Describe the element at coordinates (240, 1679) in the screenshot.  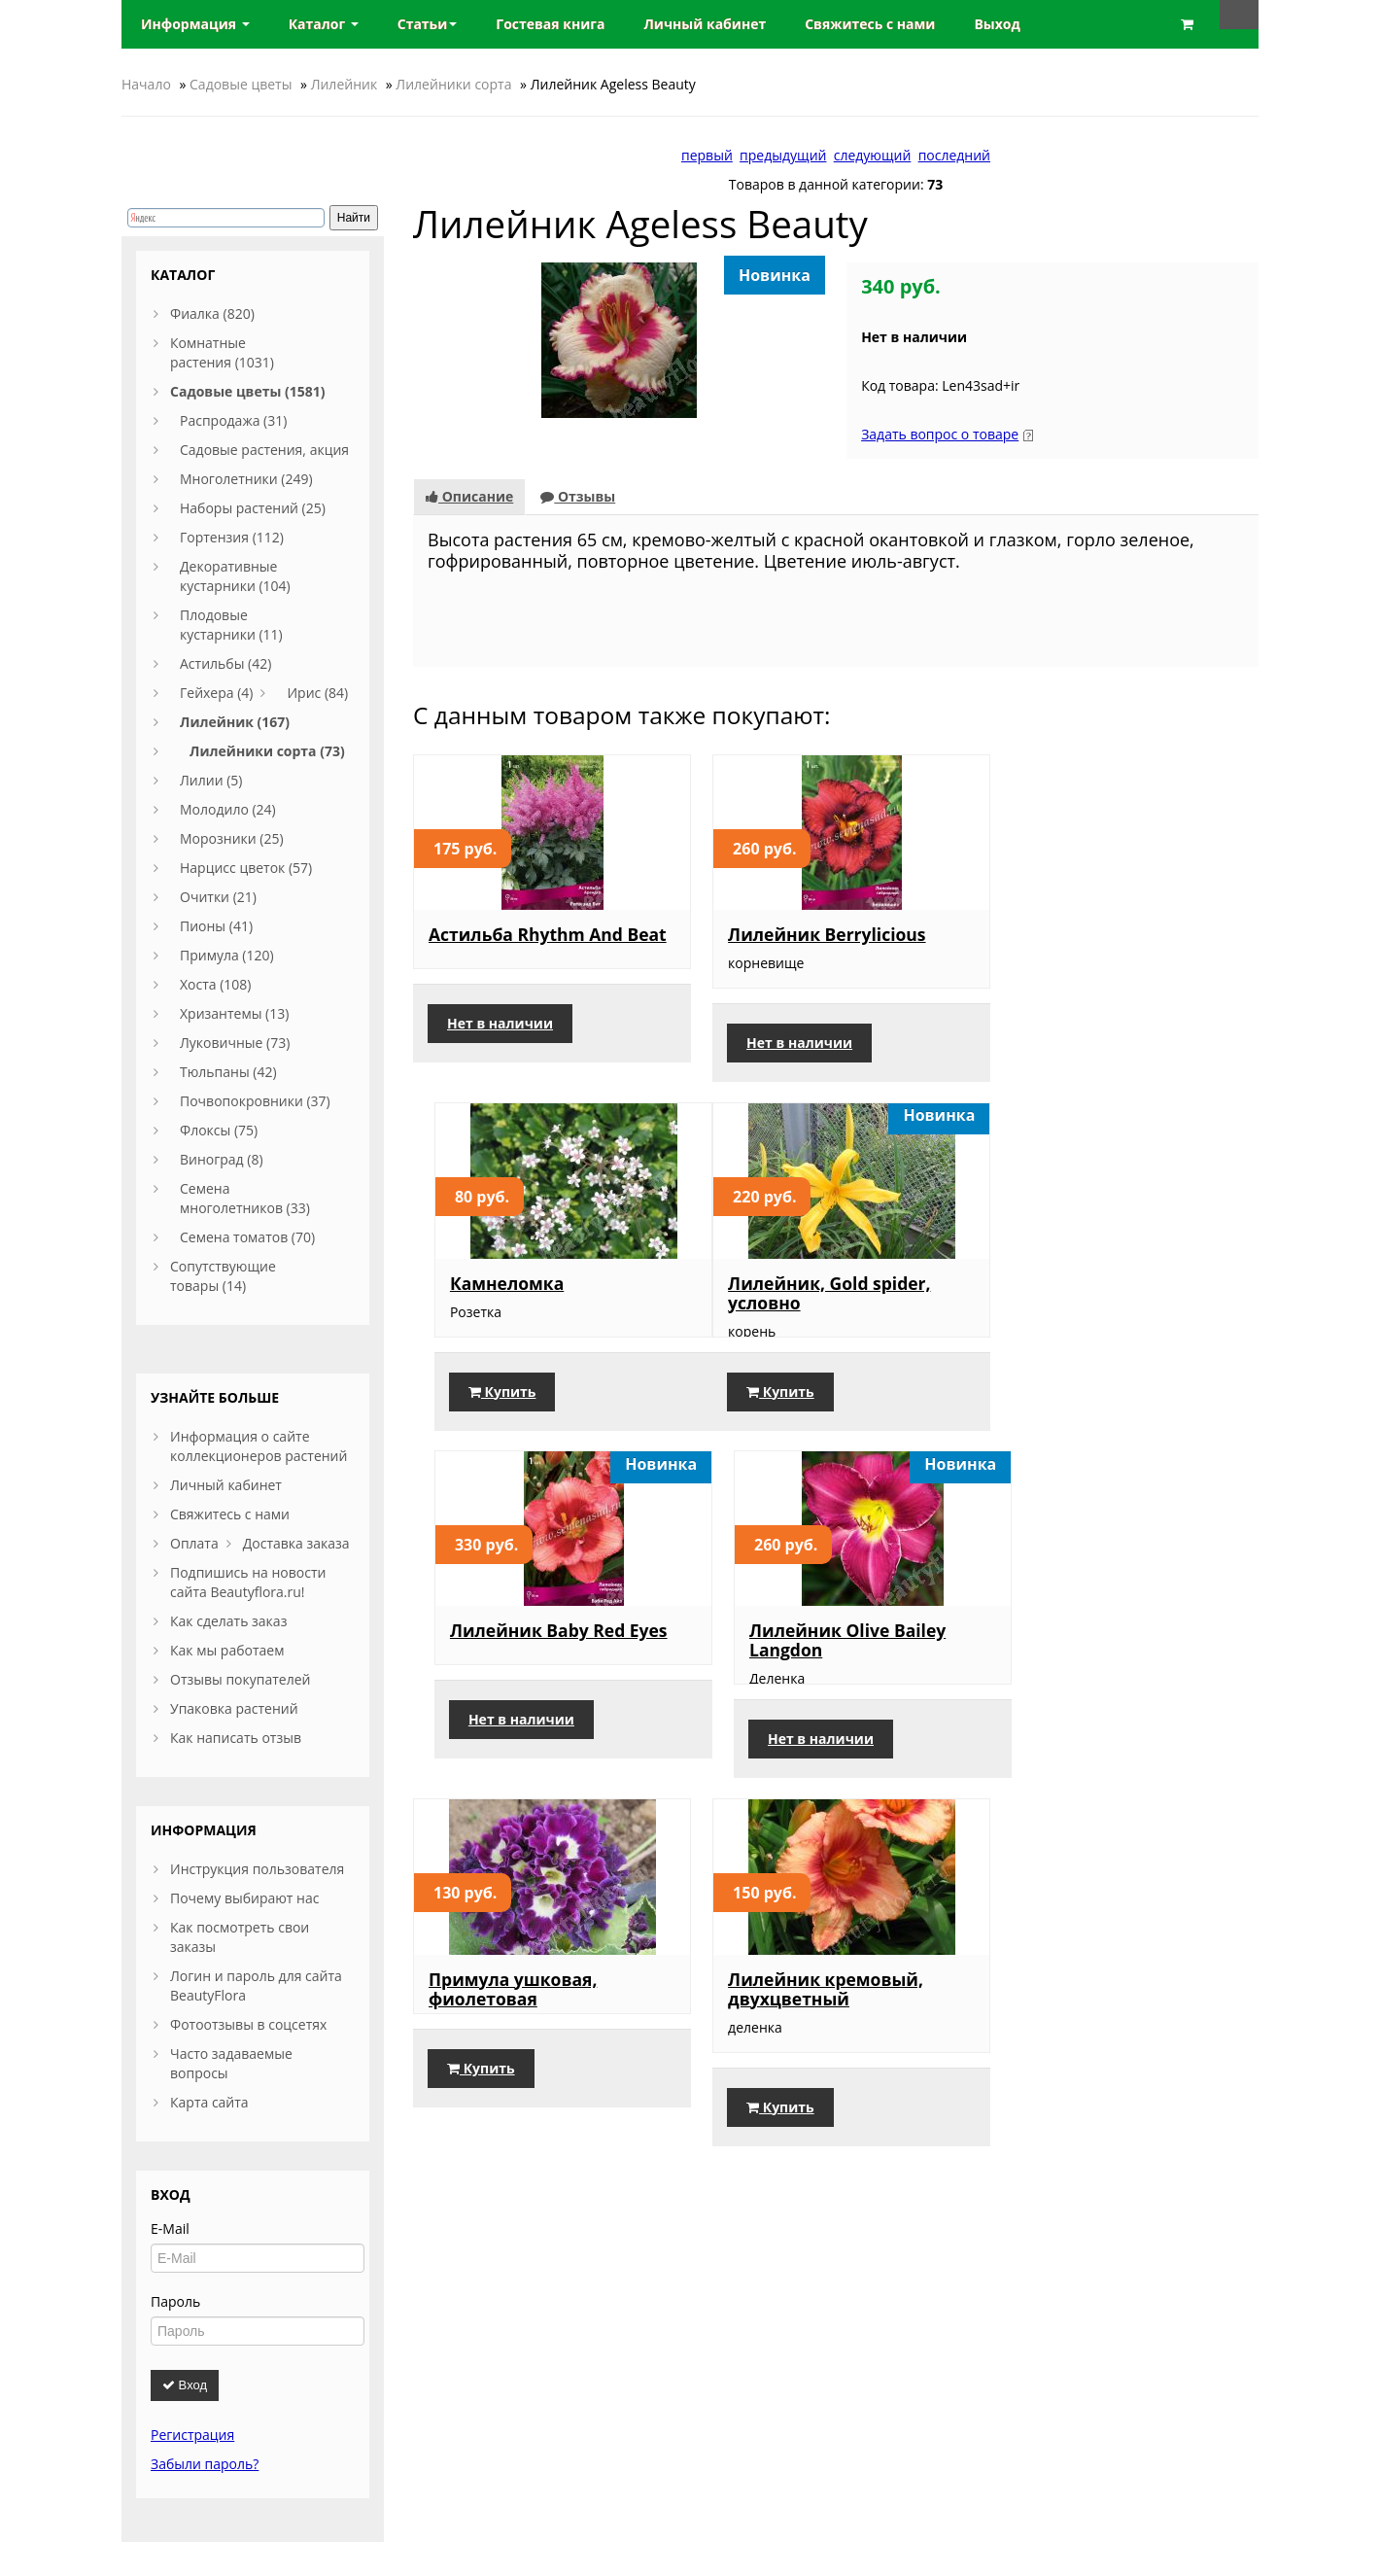
I see `Отзывы покупателей` at that location.